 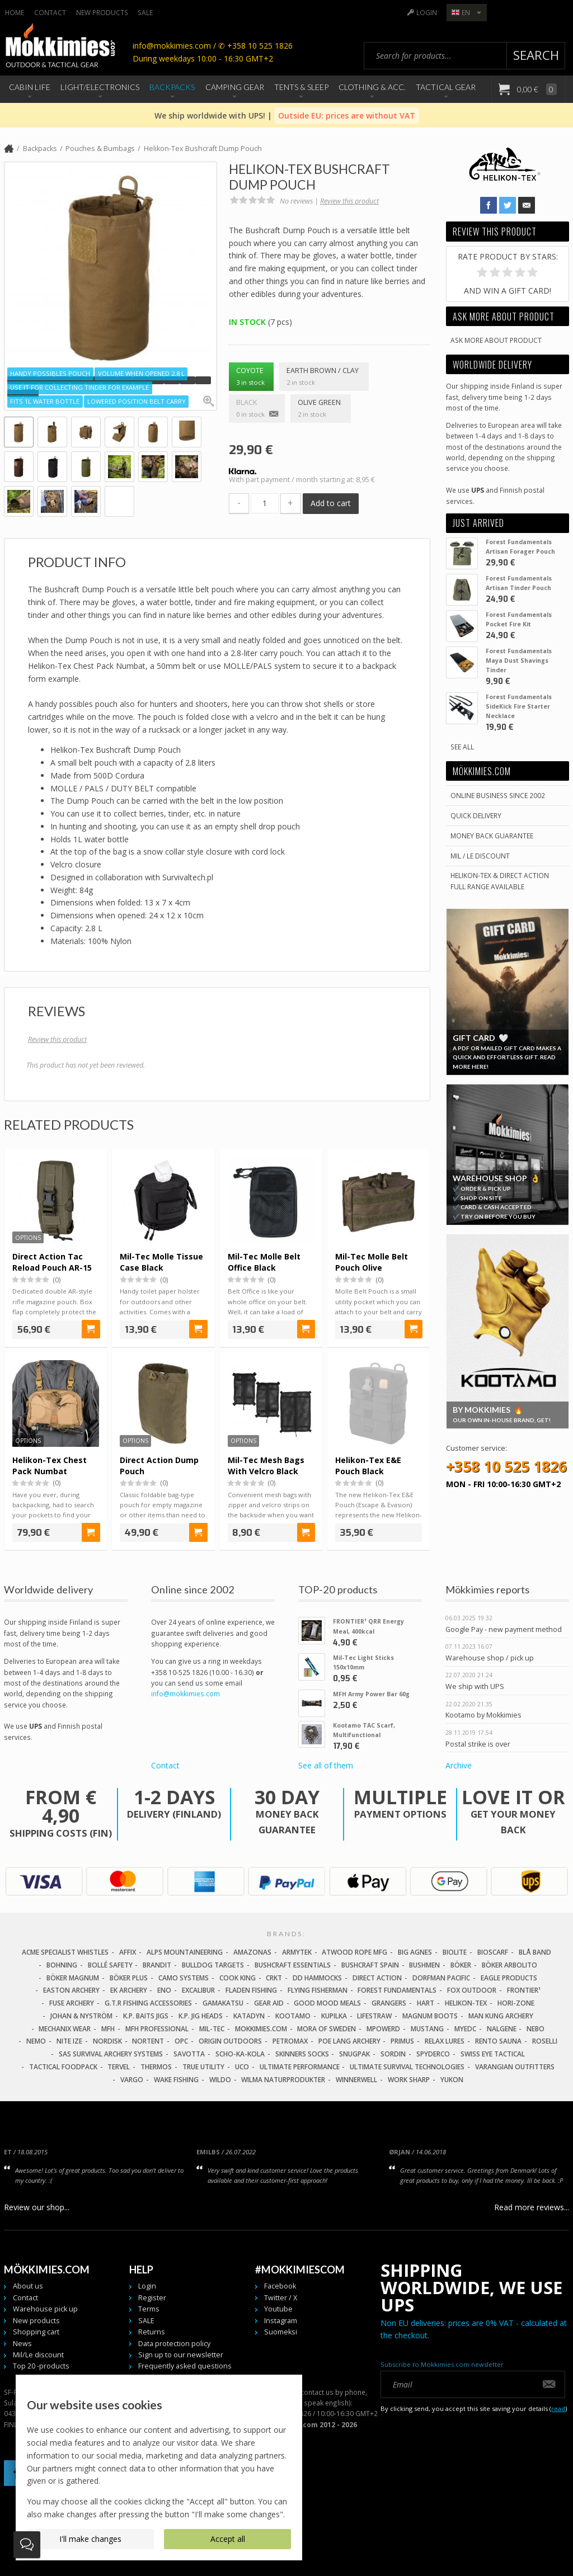 I want to click on Shopping cart, so click(x=36, y=2332).